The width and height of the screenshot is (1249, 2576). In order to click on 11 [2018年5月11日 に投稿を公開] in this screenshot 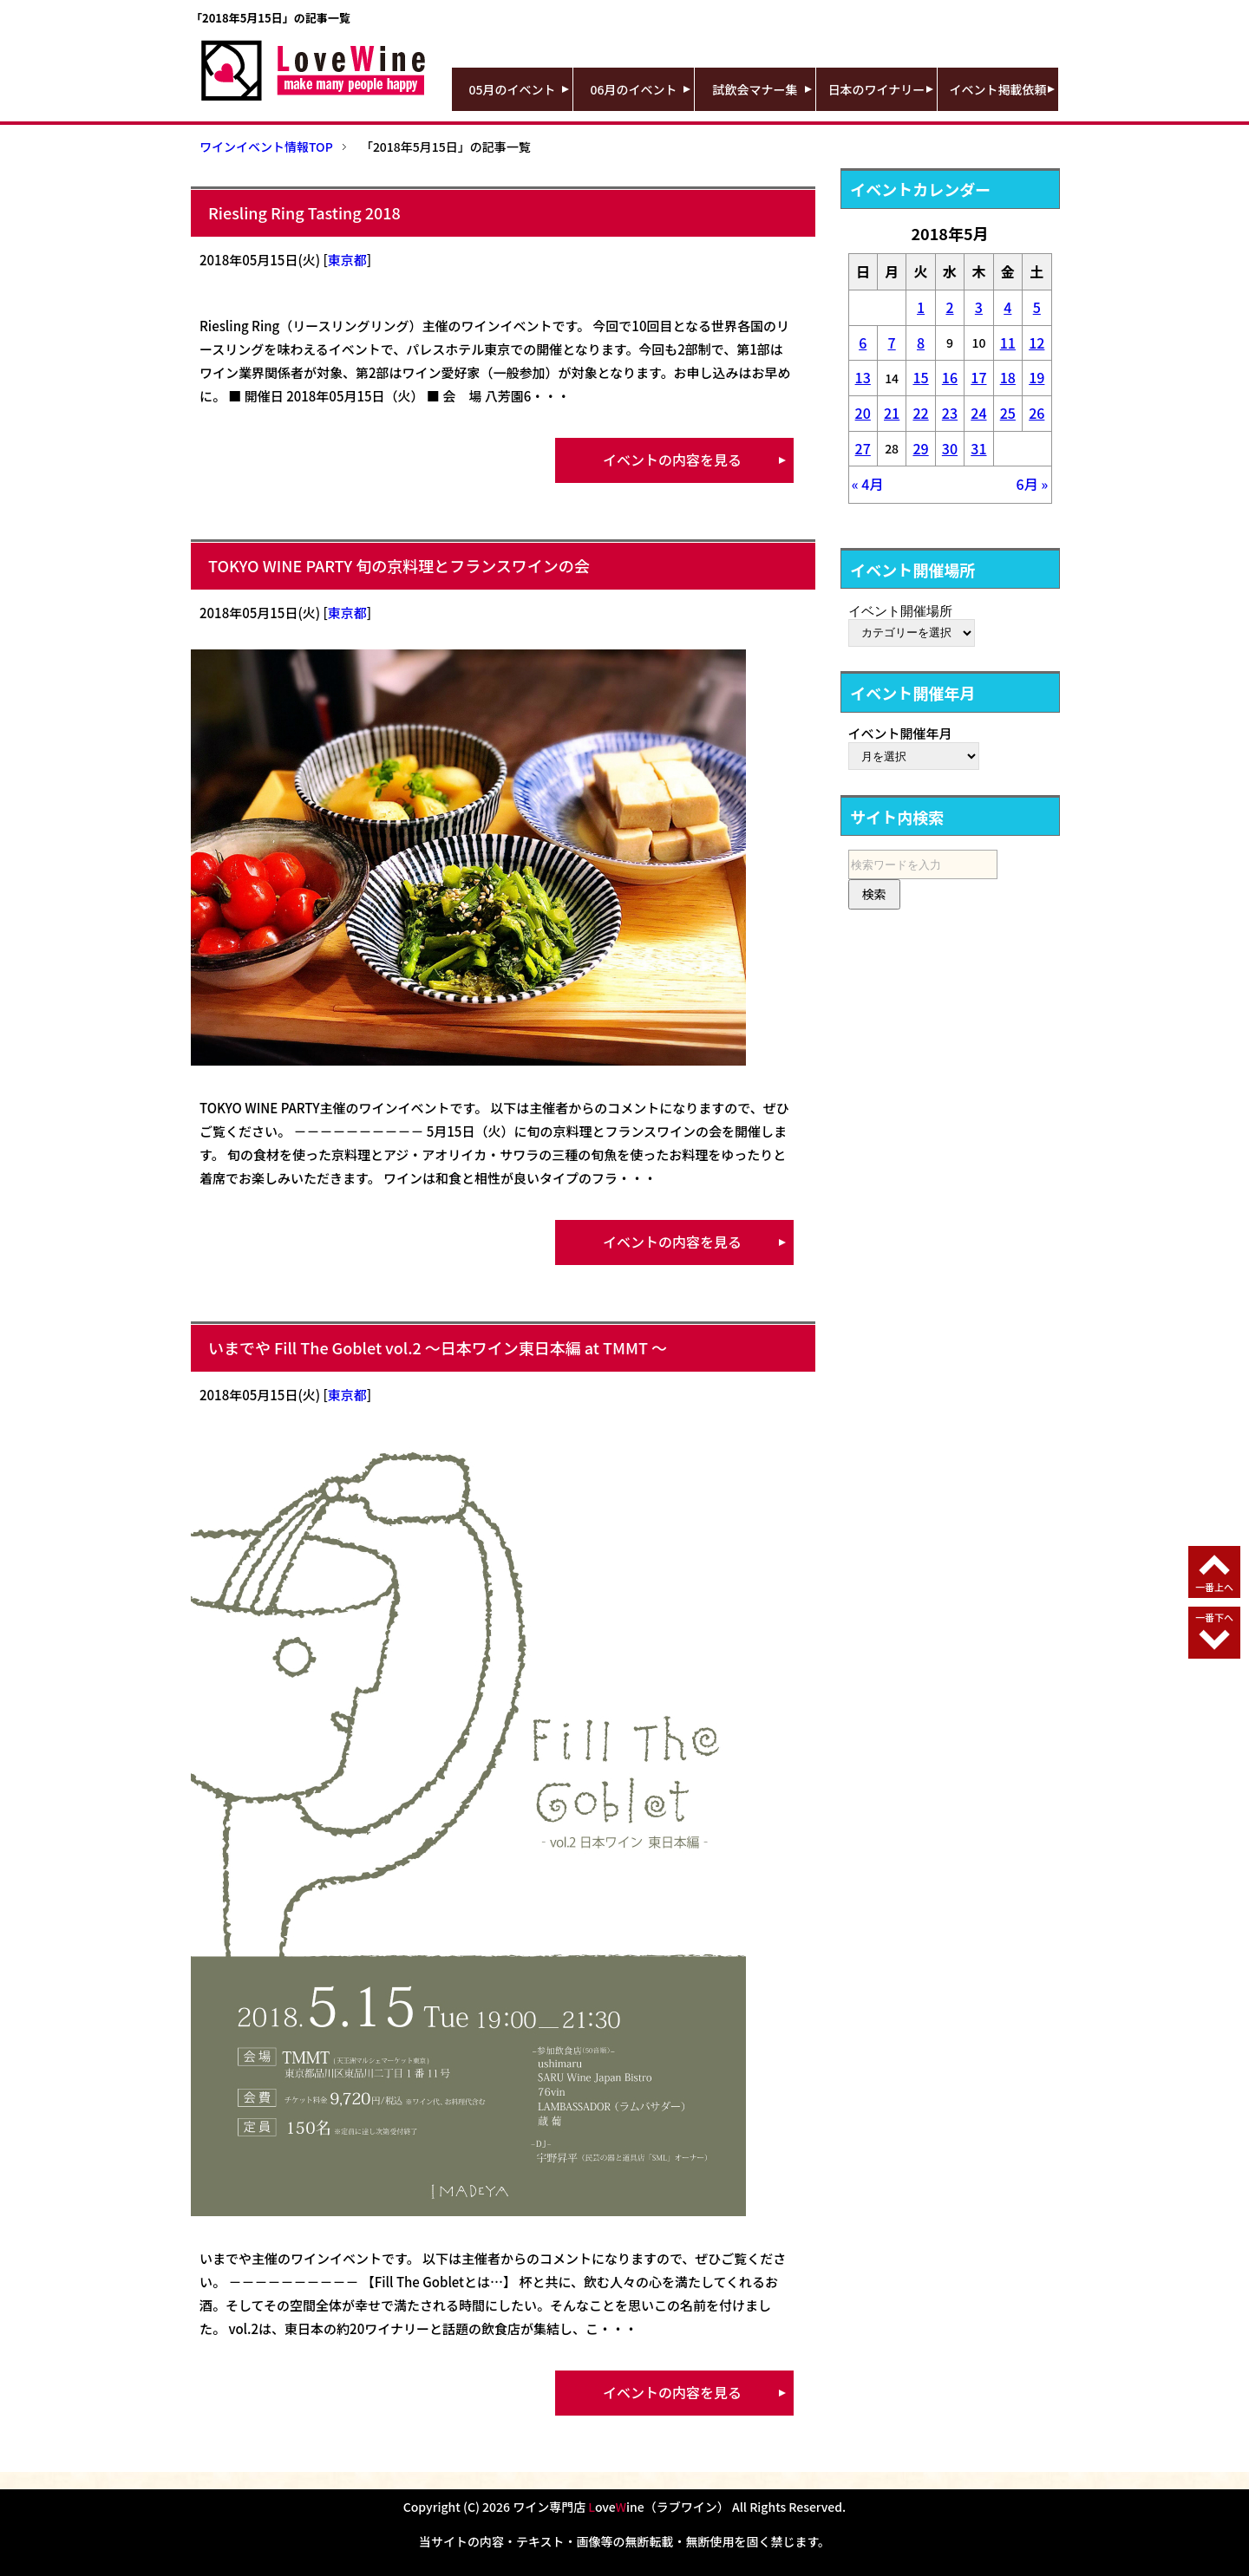, I will do `click(1008, 342)`.